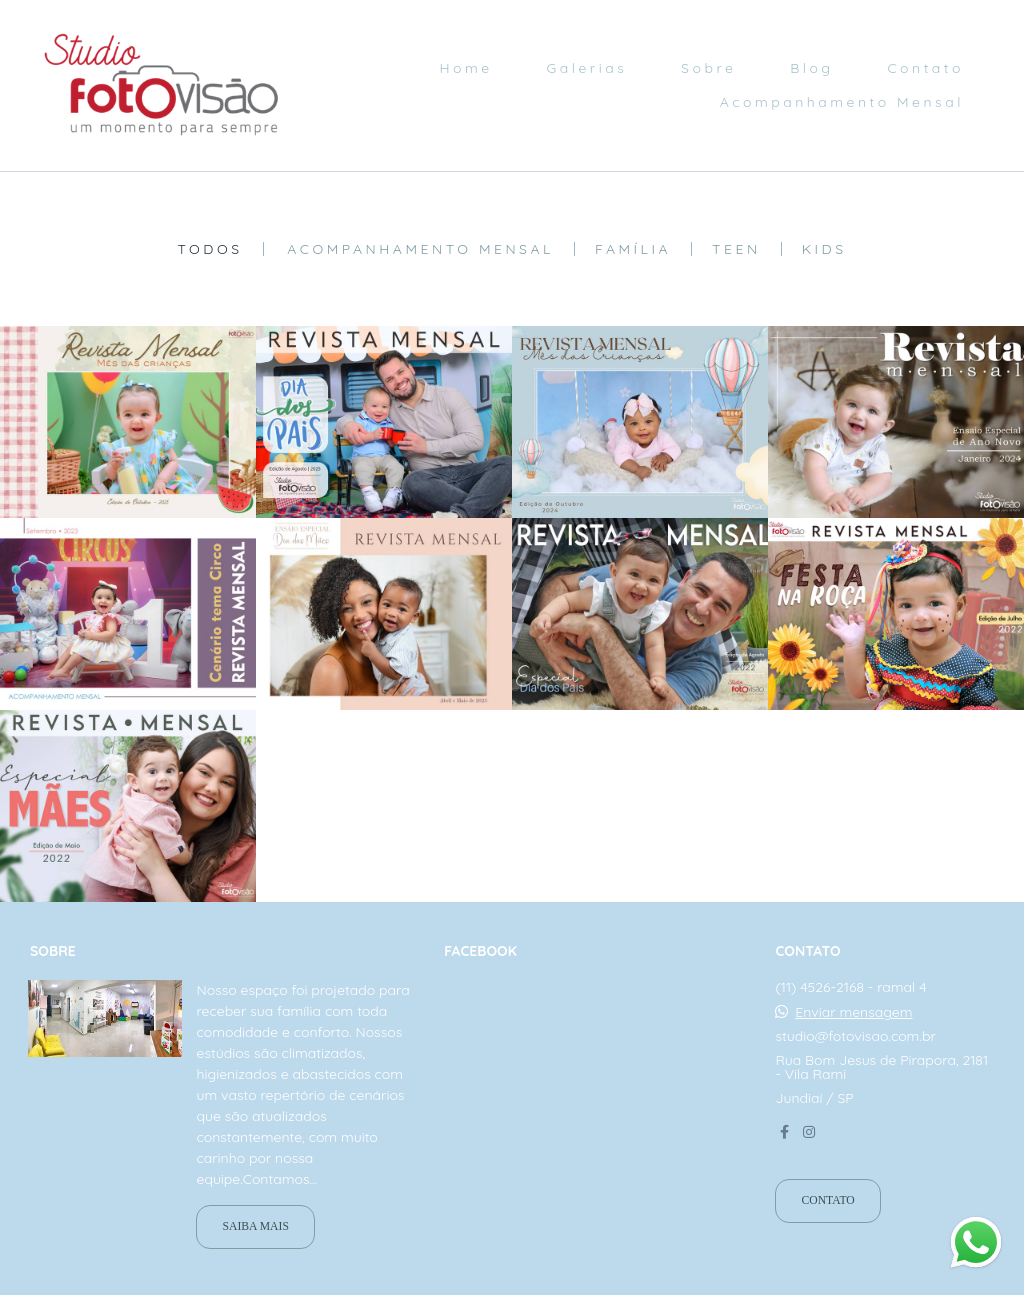 This screenshot has width=1024, height=1295. I want to click on Contato, so click(925, 68).